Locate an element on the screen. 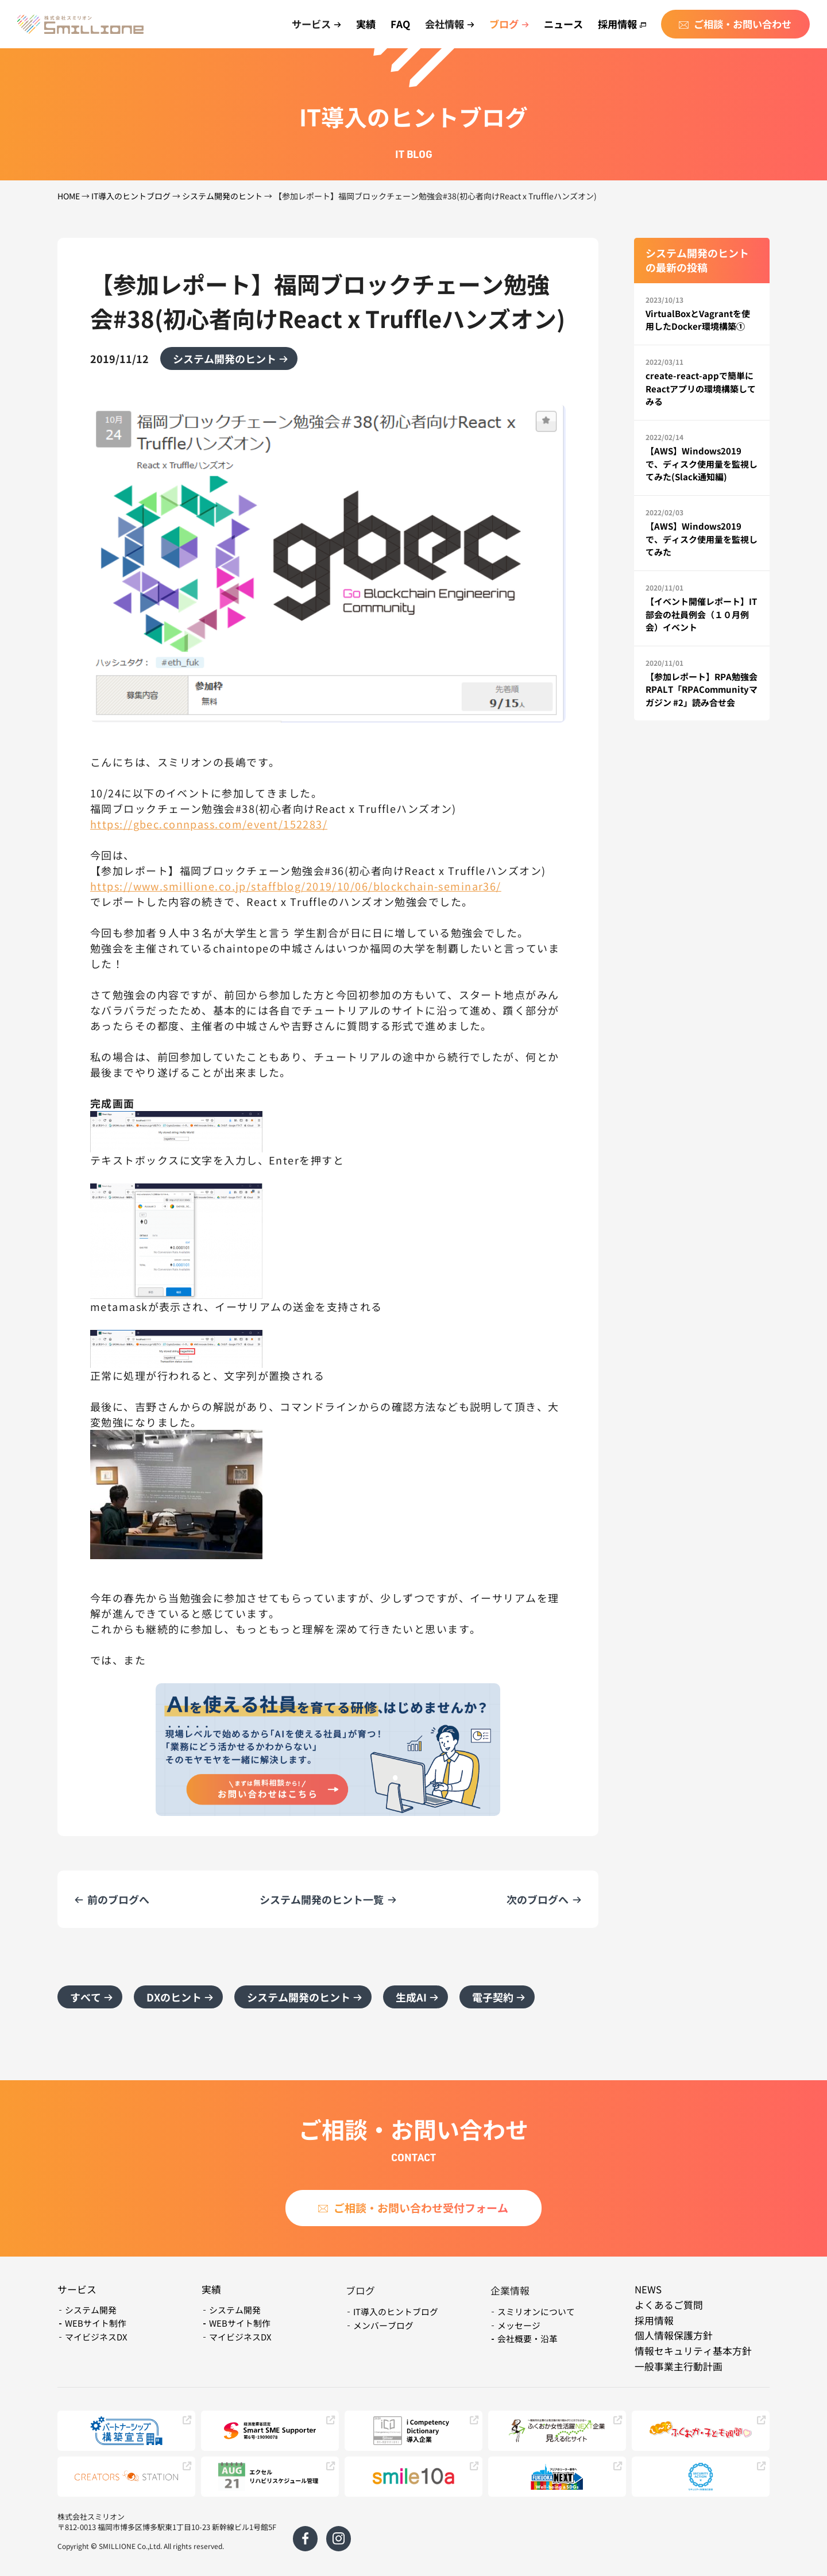 This screenshot has height=2576, width=827. IT導入のヒントブログ is located at coordinates (131, 196).